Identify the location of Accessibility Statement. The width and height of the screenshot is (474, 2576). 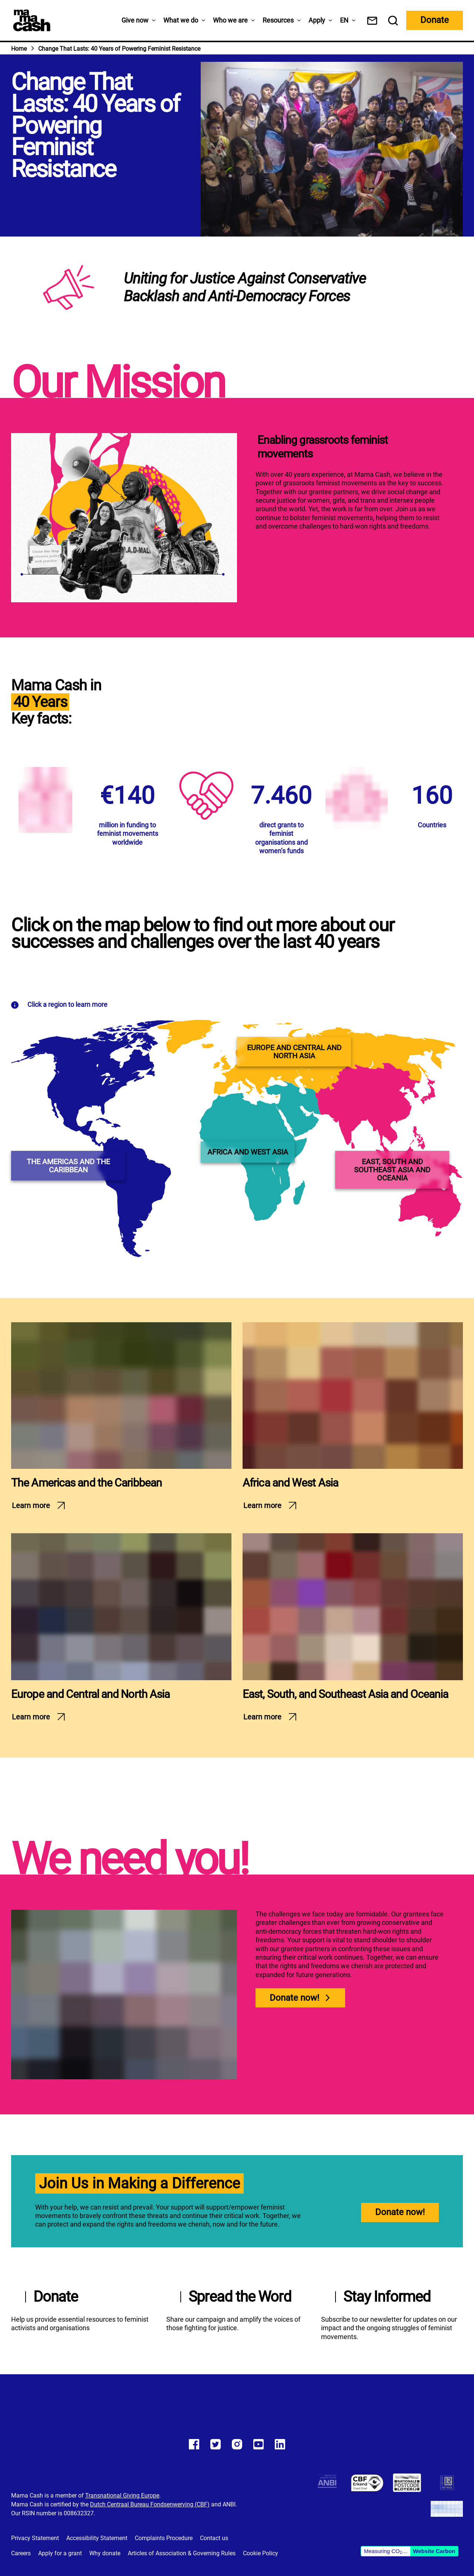
(96, 2538).